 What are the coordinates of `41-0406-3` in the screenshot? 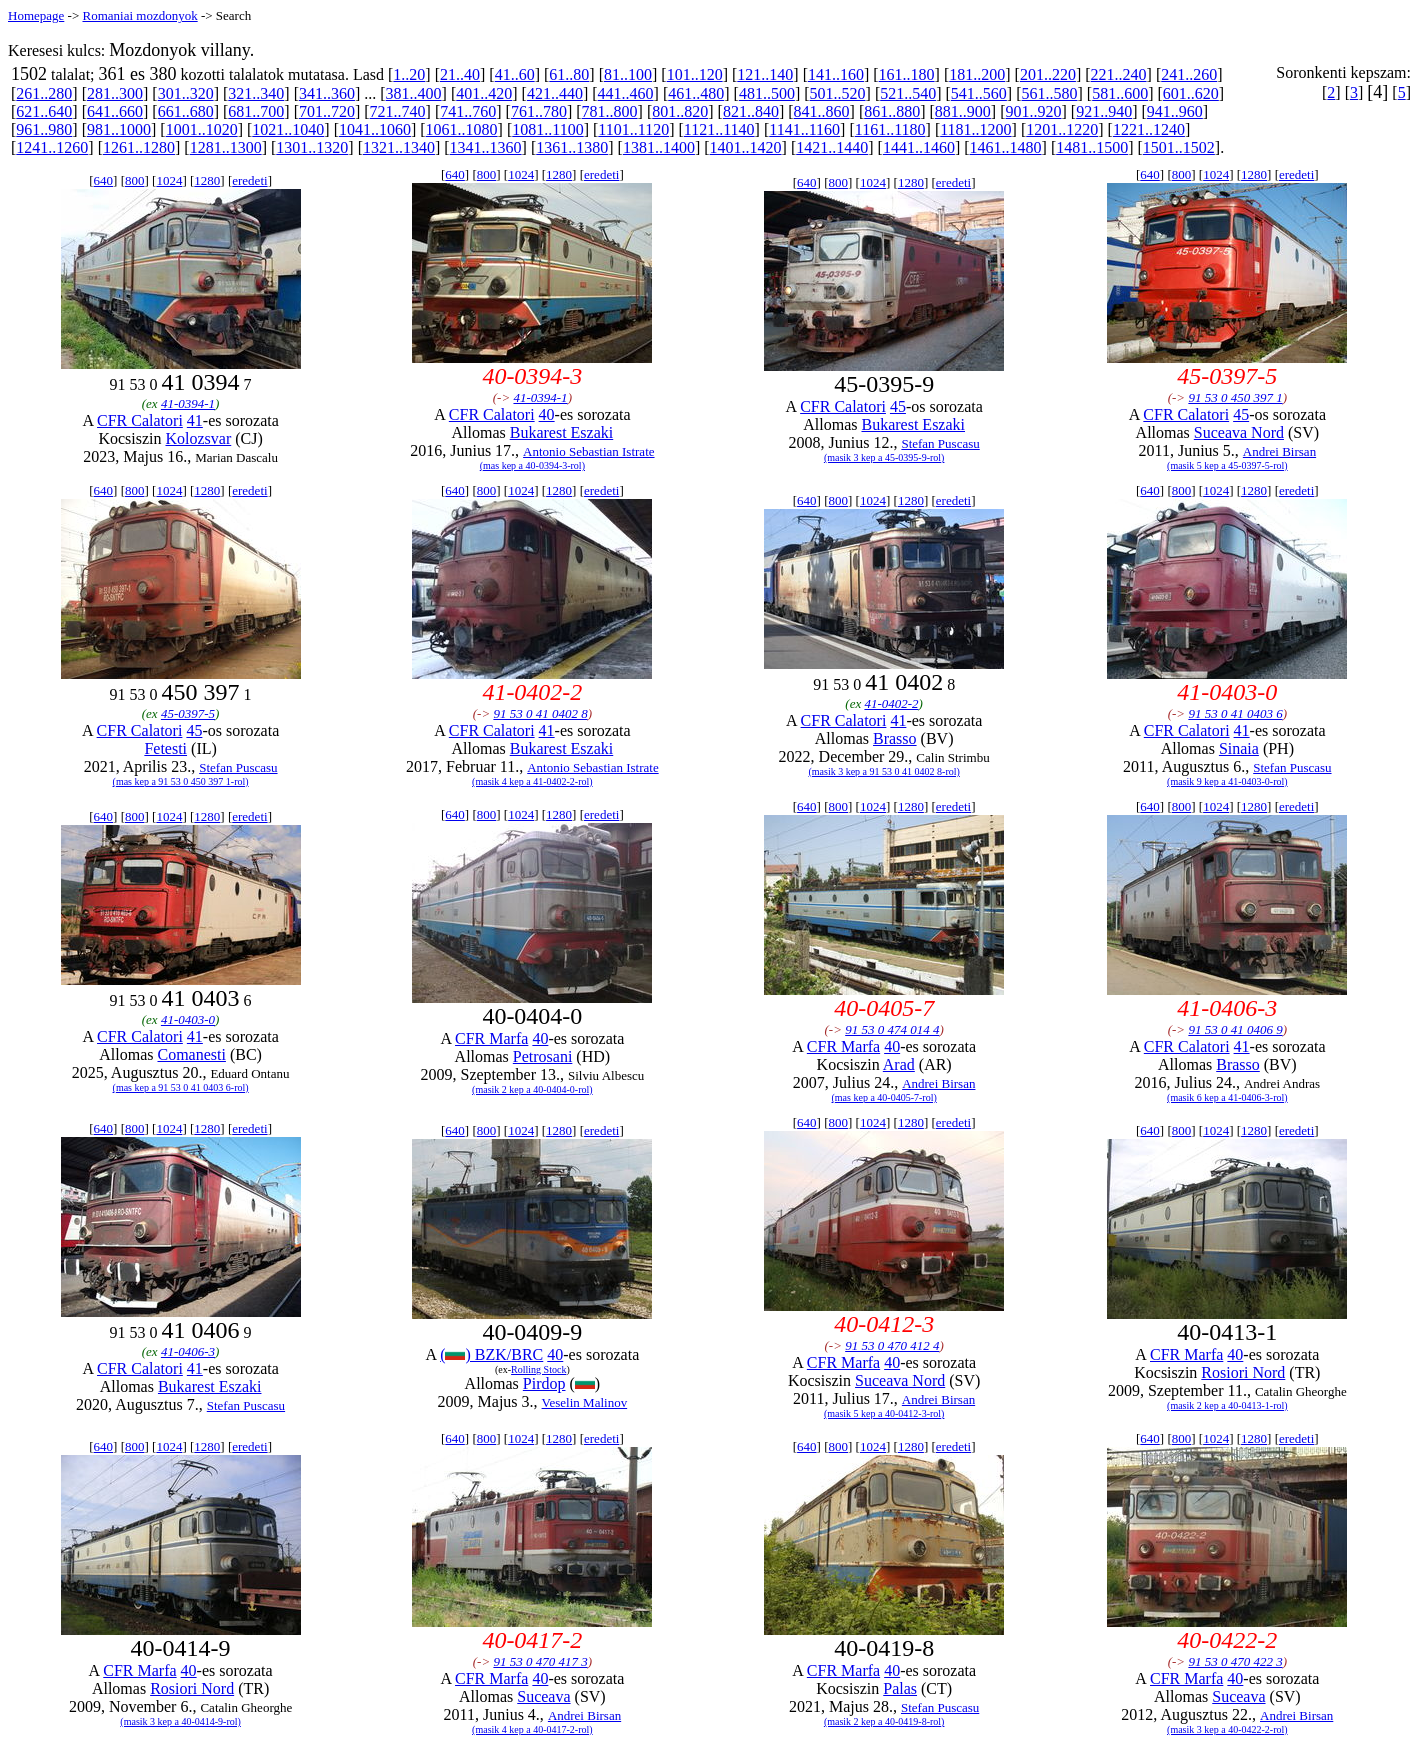 It's located at (188, 1351).